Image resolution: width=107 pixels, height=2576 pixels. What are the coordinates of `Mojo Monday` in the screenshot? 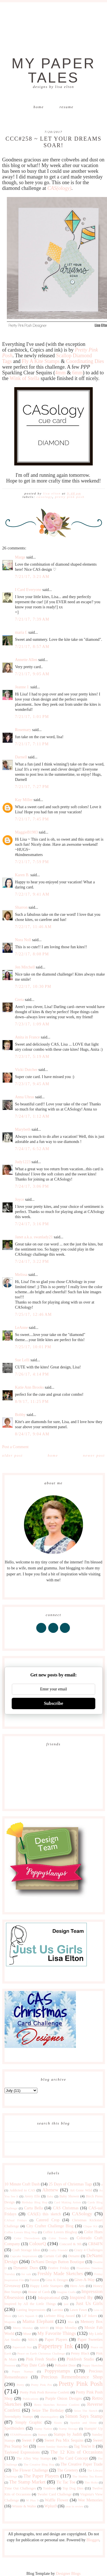 It's located at (66, 2328).